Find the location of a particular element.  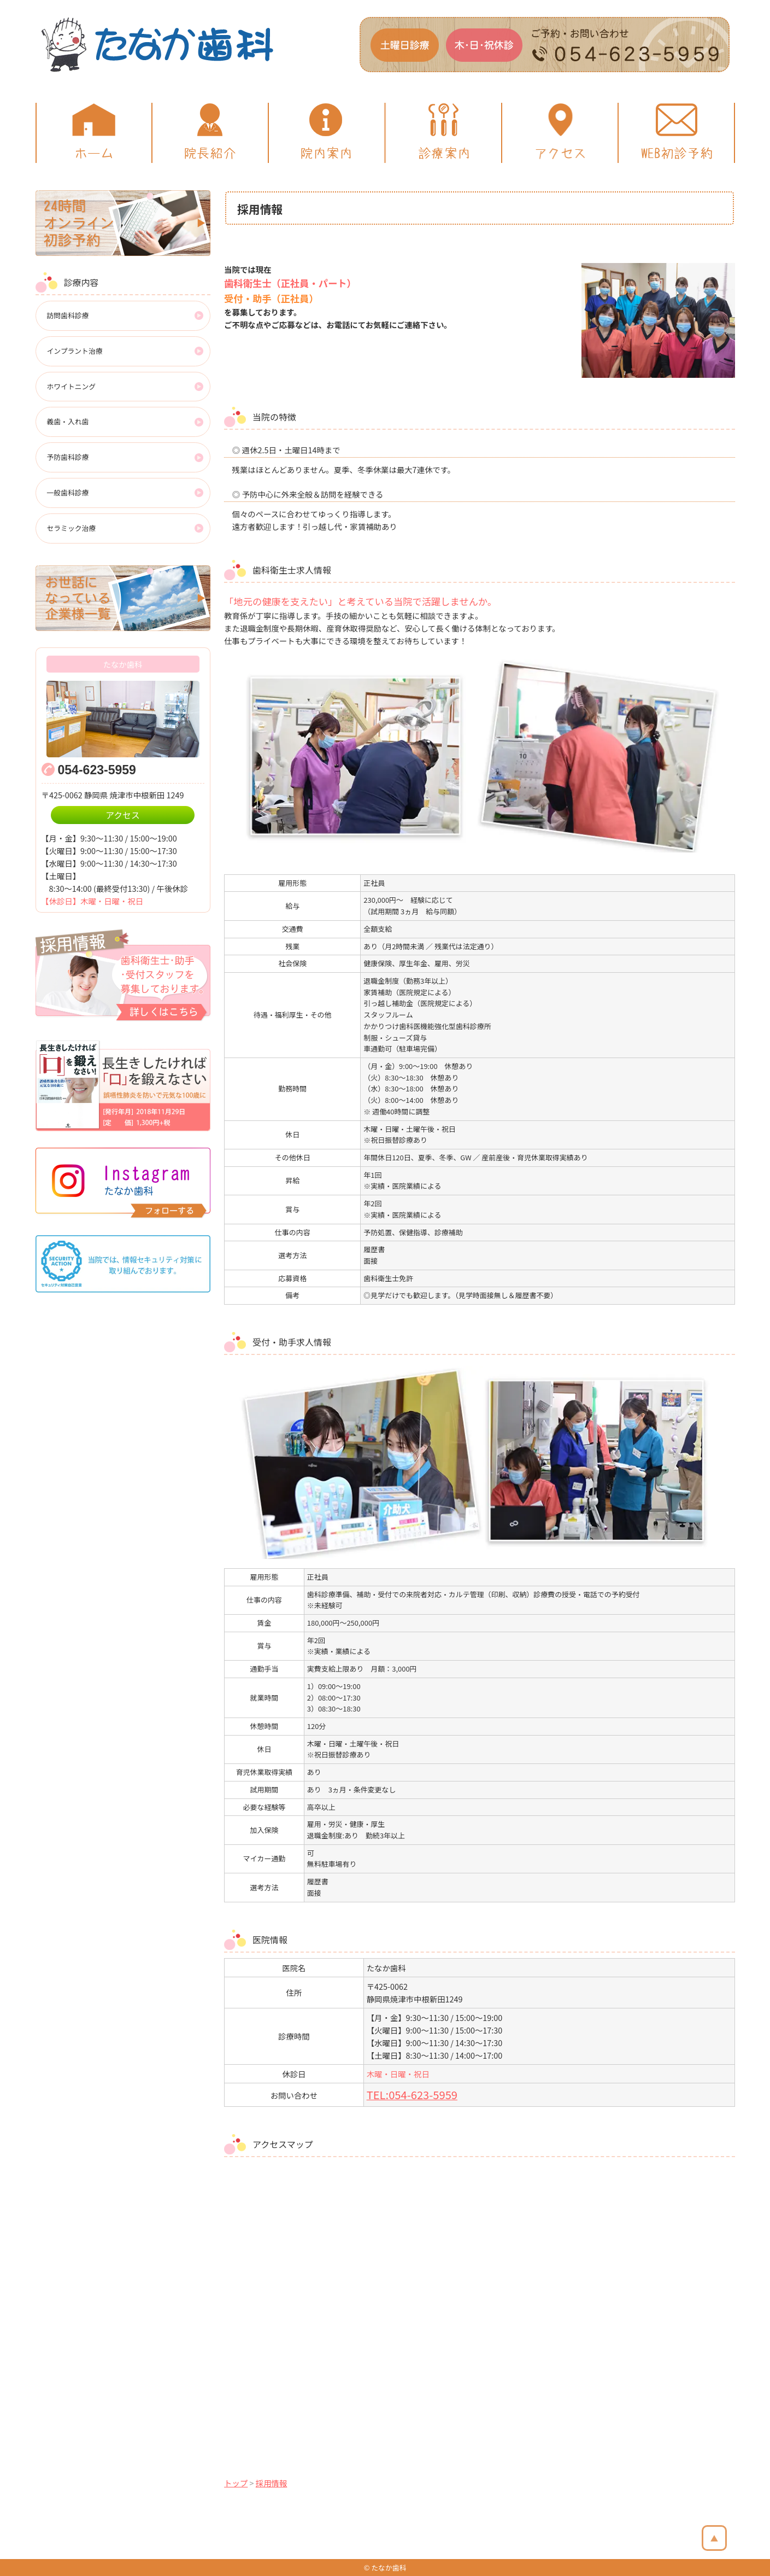

アクセス is located at coordinates (122, 815).